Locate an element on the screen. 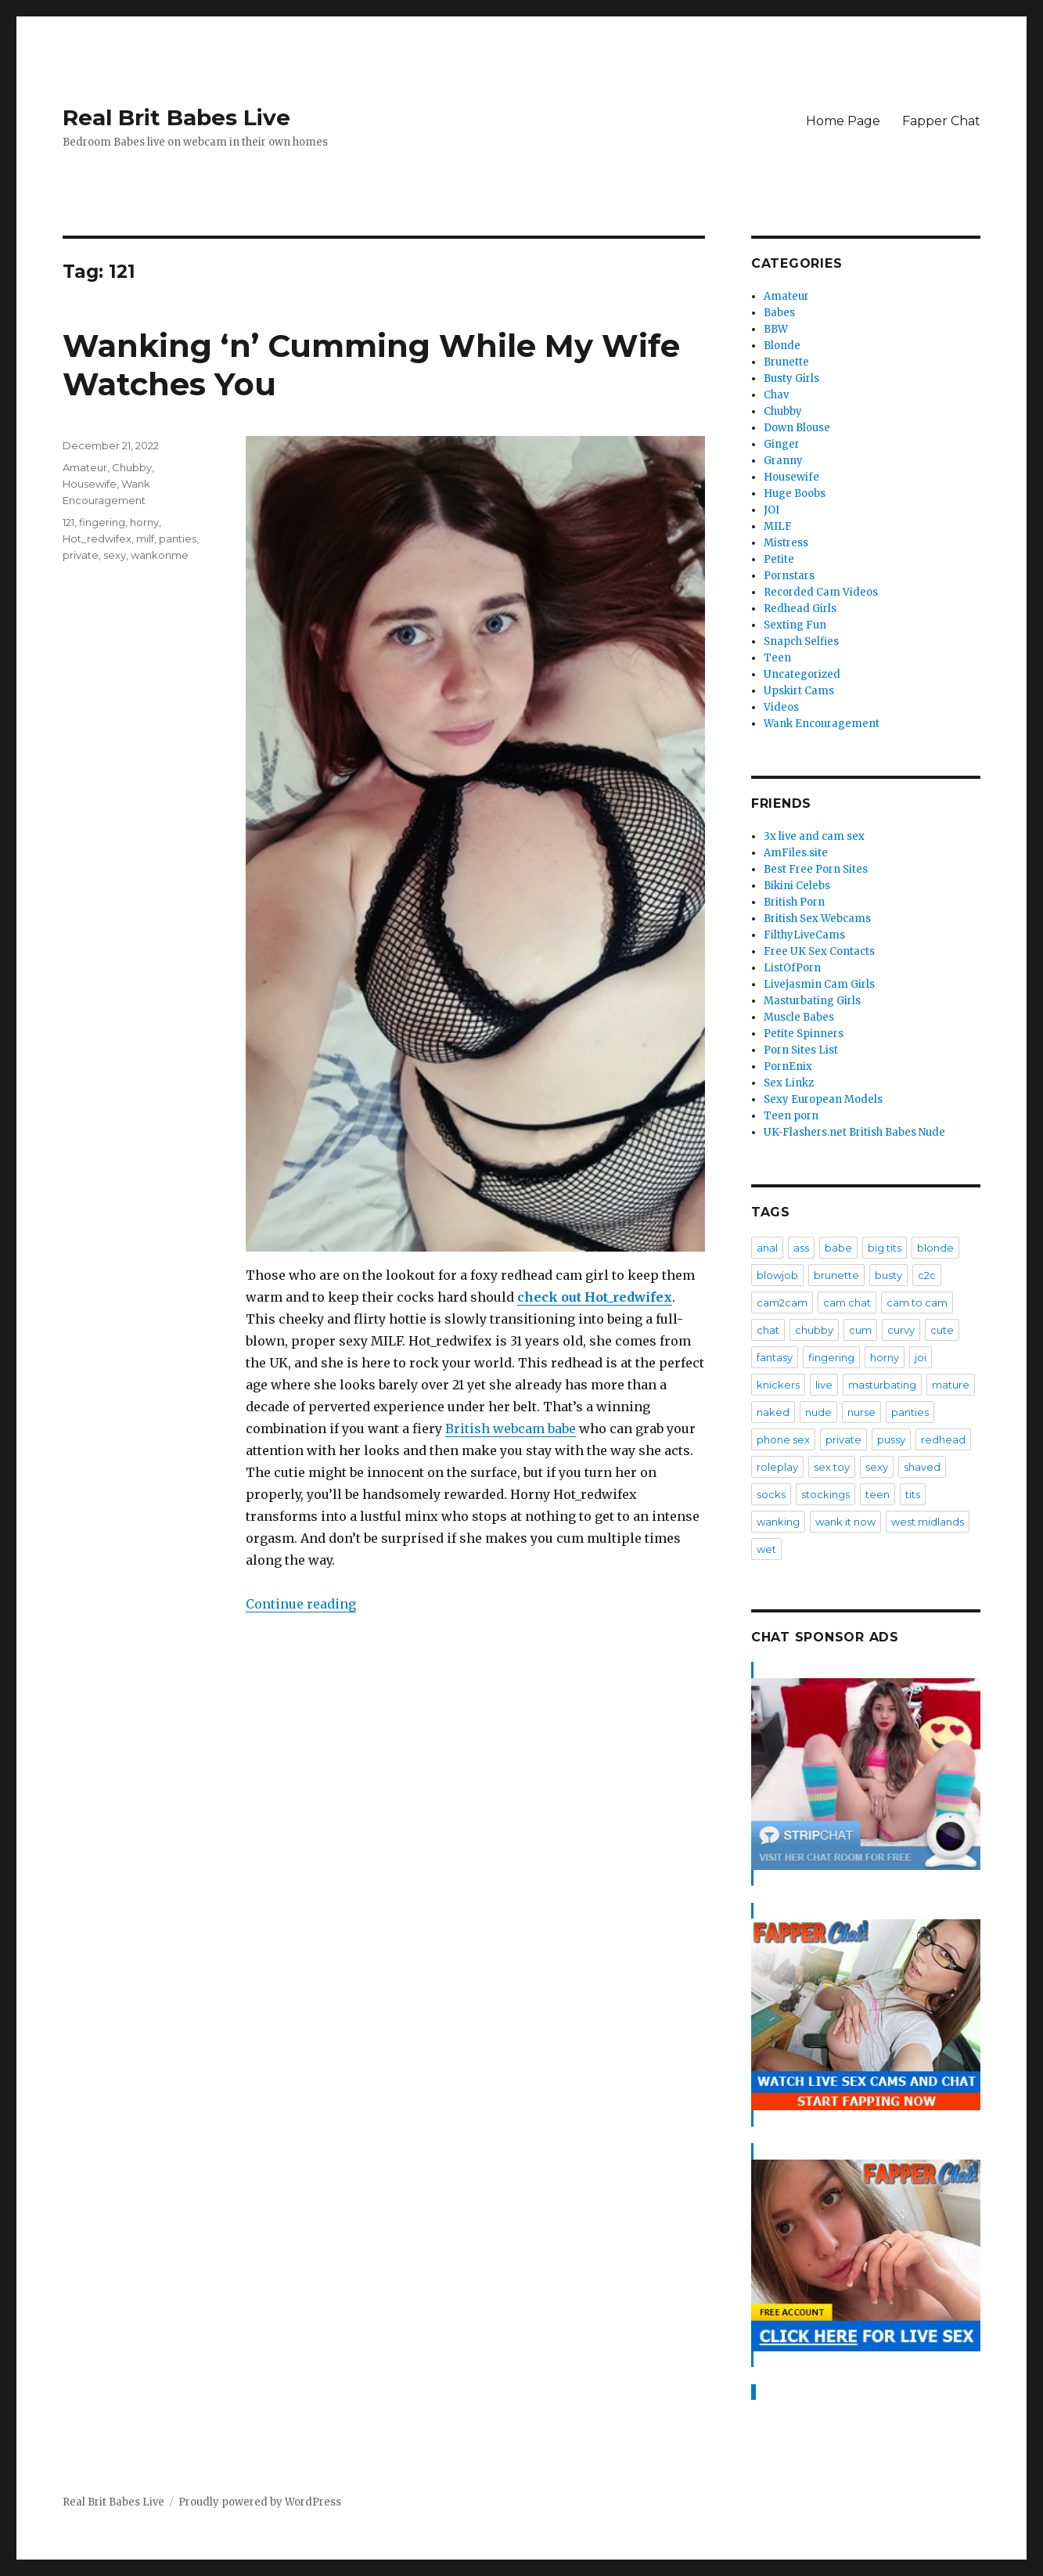 This screenshot has width=1043, height=2576. Livejasmin Cam Girls is located at coordinates (819, 984).